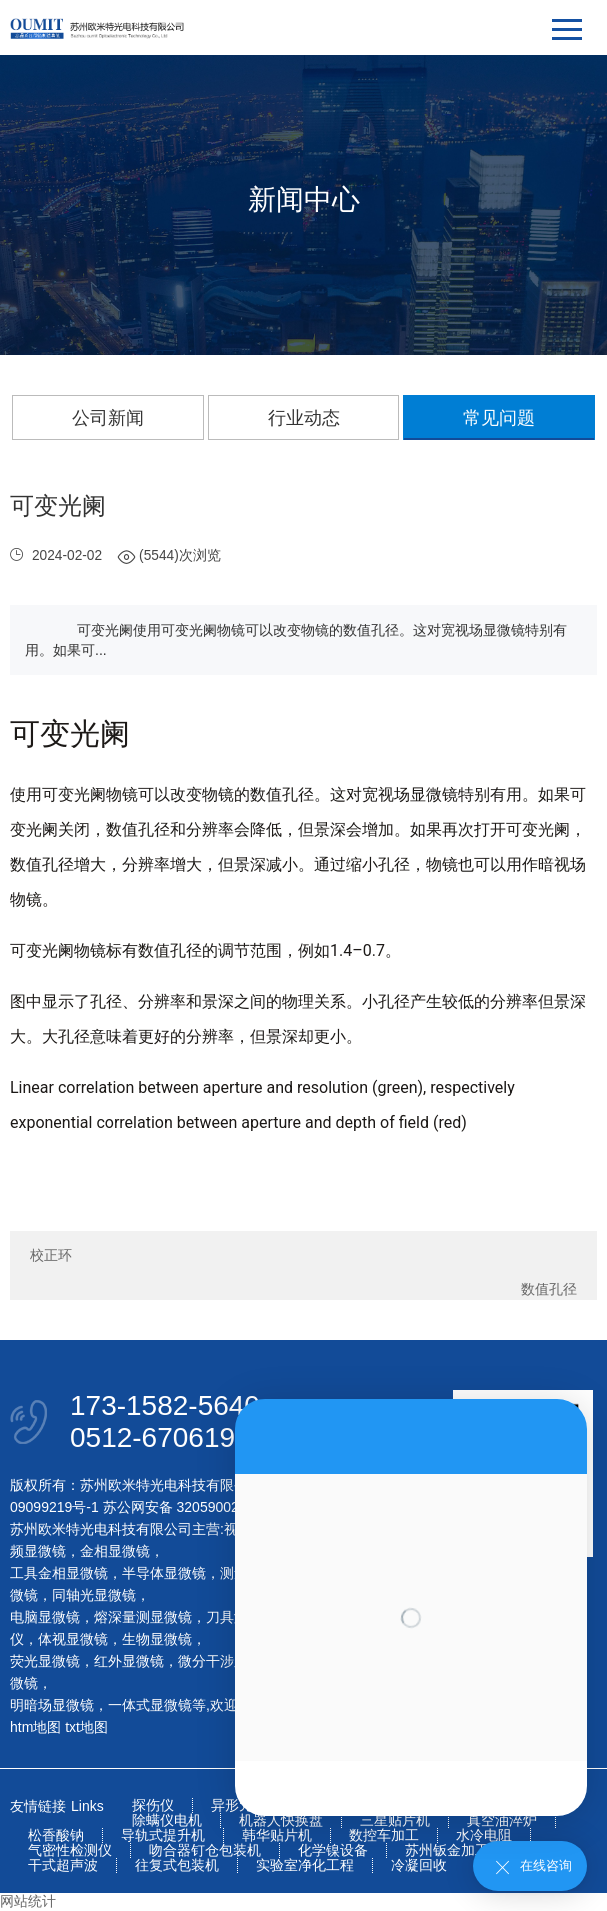 This screenshot has height=1911, width=607. Describe the element at coordinates (419, 1865) in the screenshot. I see `冷凝回收` at that location.